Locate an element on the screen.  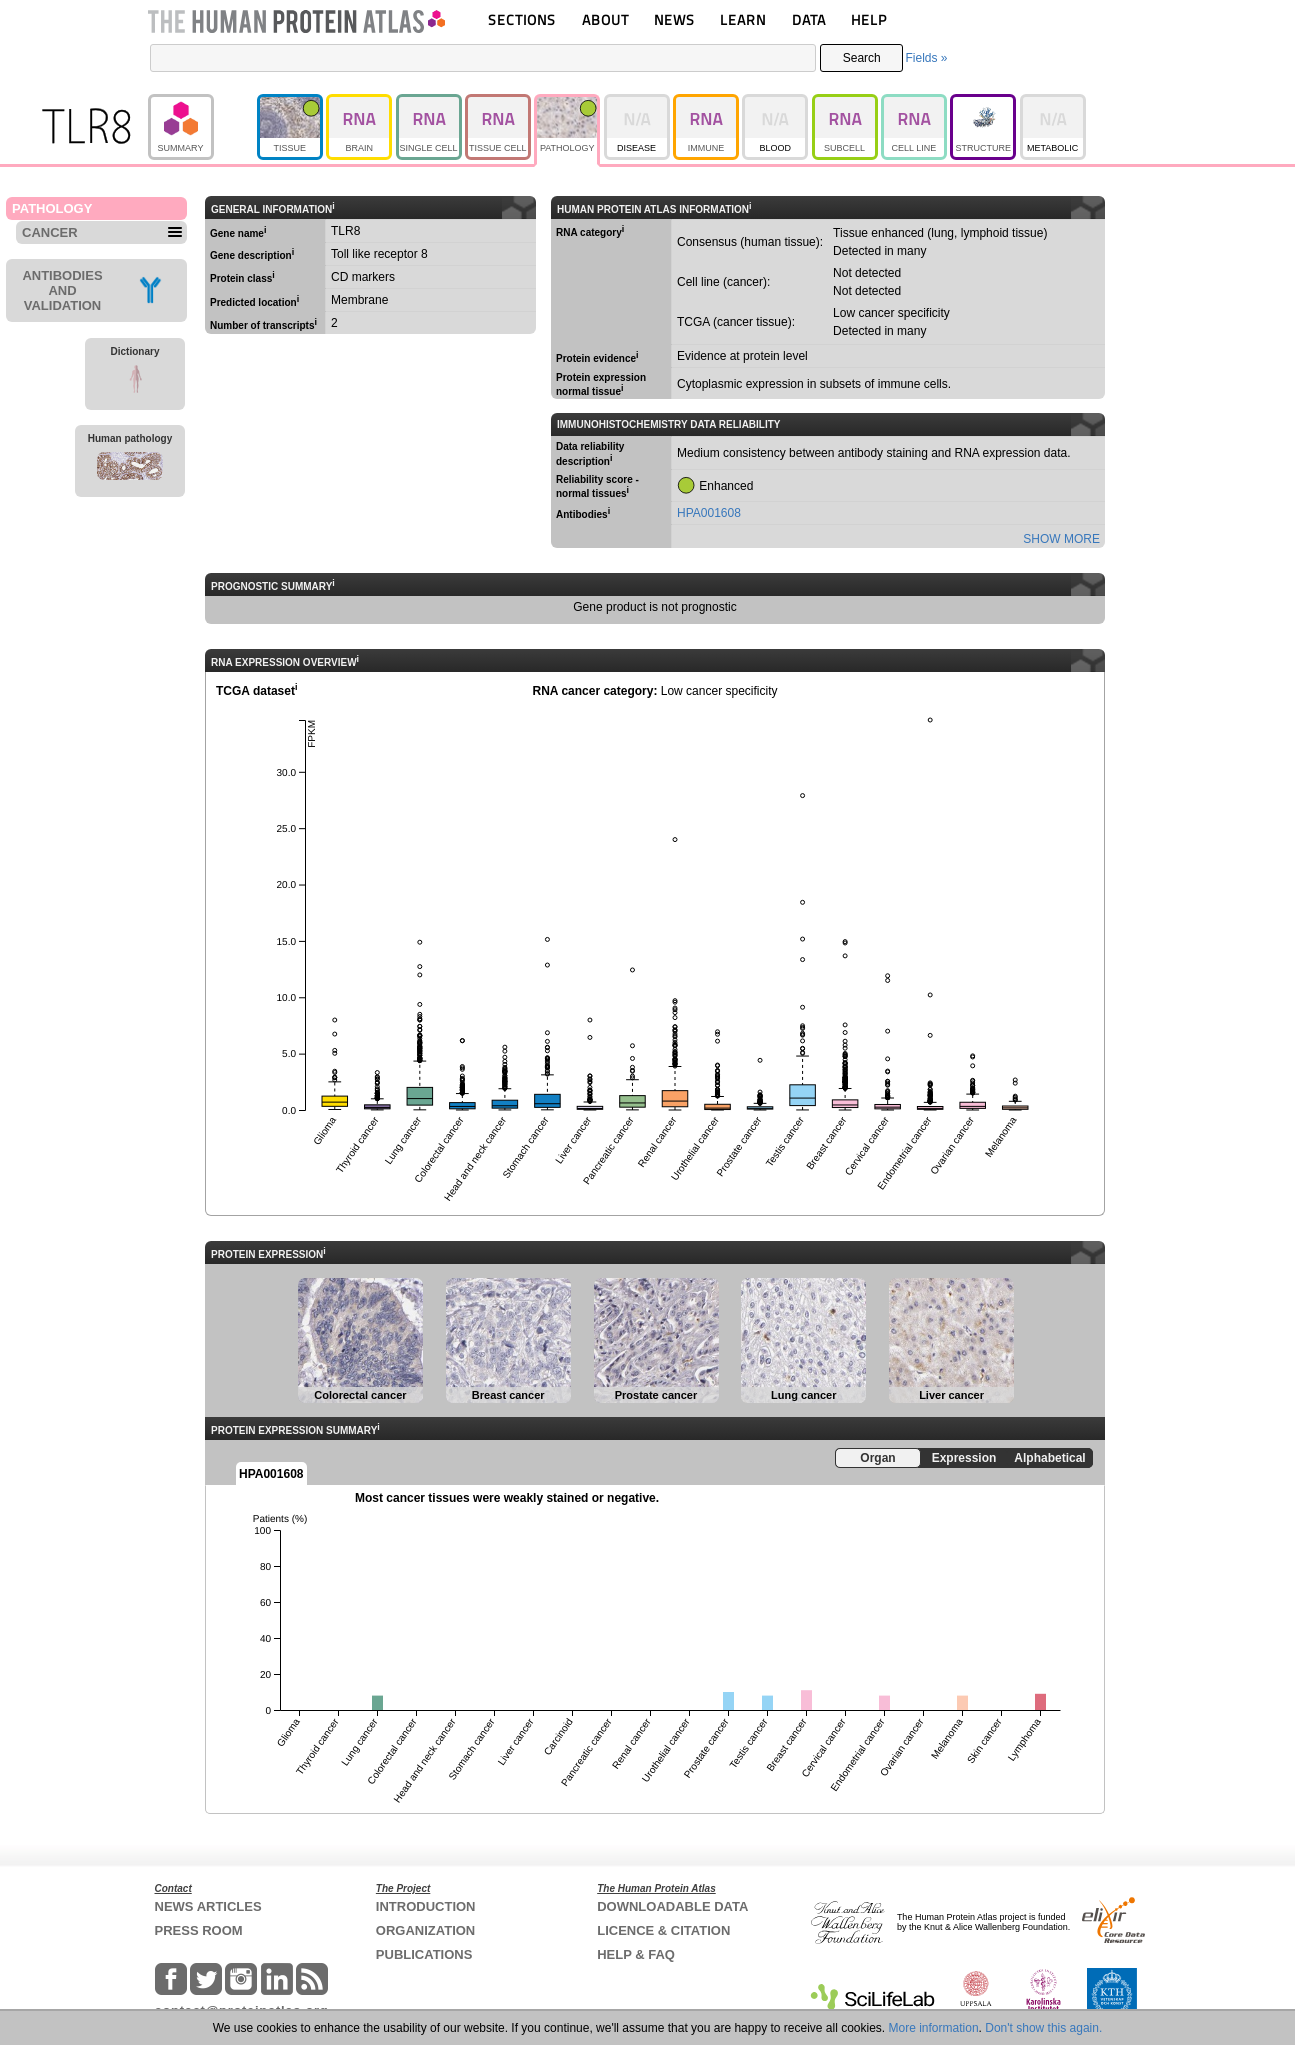
HELP is located at coordinates (869, 19).